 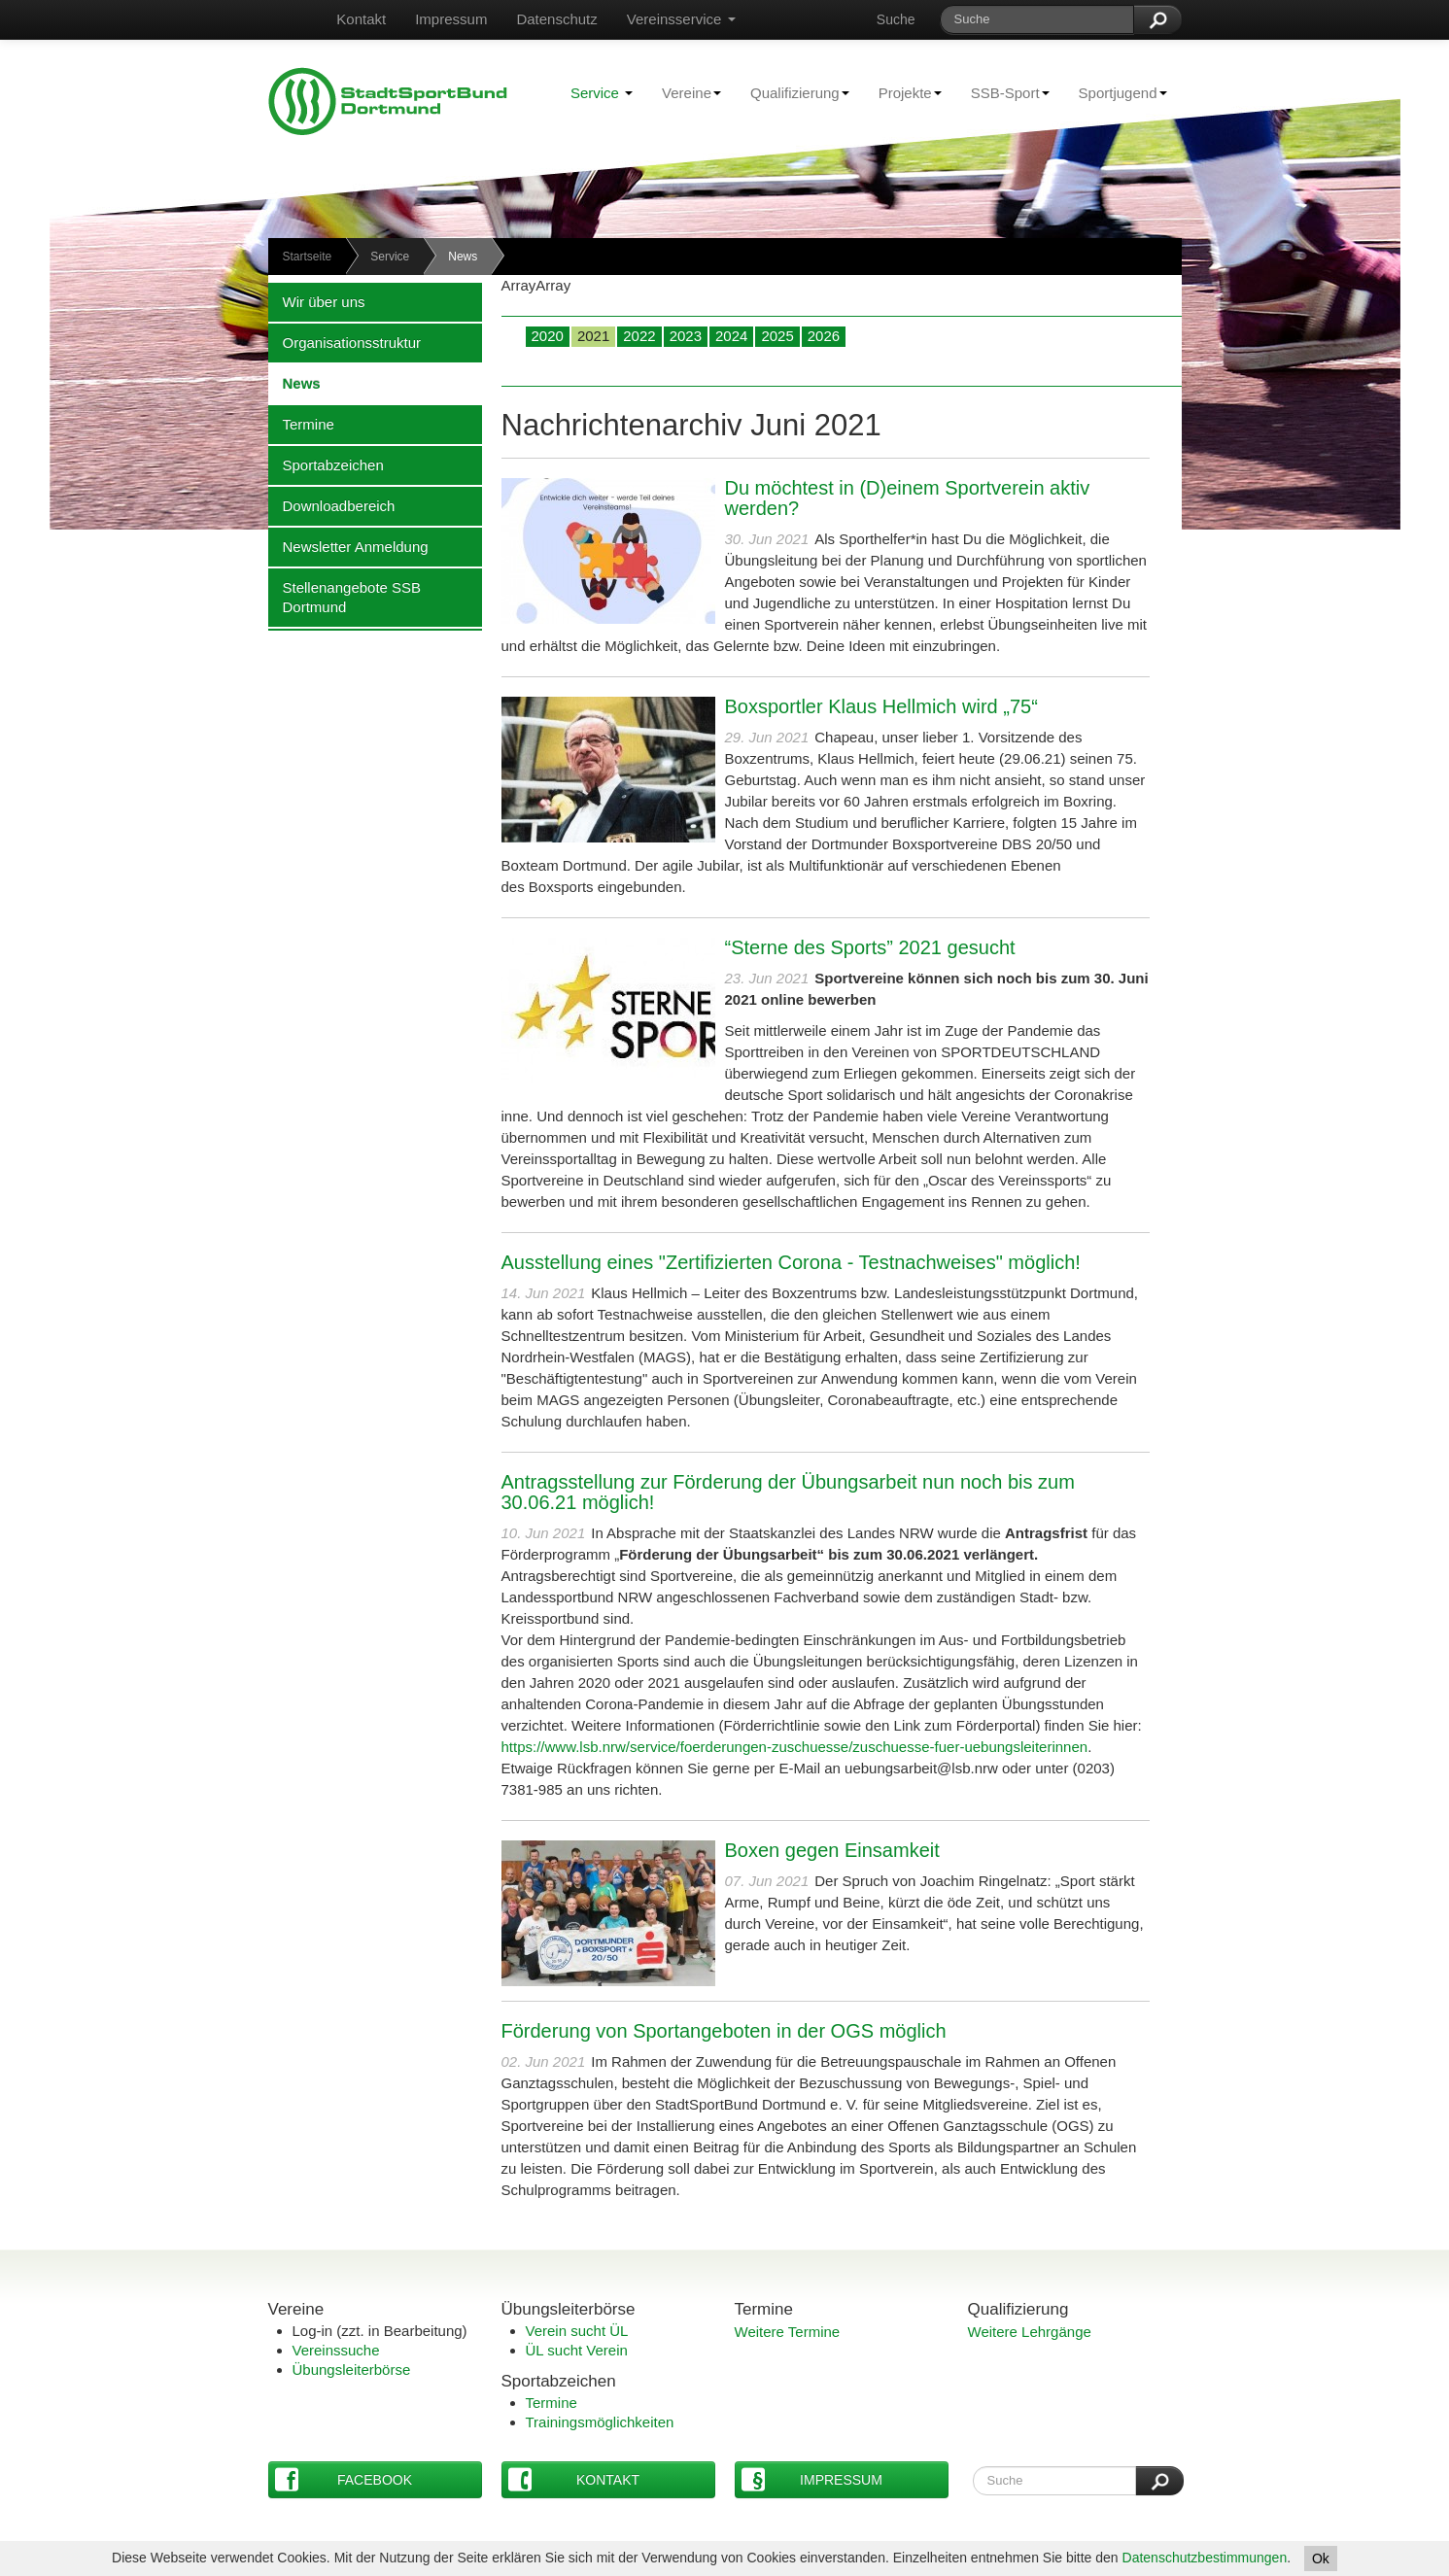 What do you see at coordinates (332, 505) in the screenshot?
I see `Downloadbereich` at bounding box center [332, 505].